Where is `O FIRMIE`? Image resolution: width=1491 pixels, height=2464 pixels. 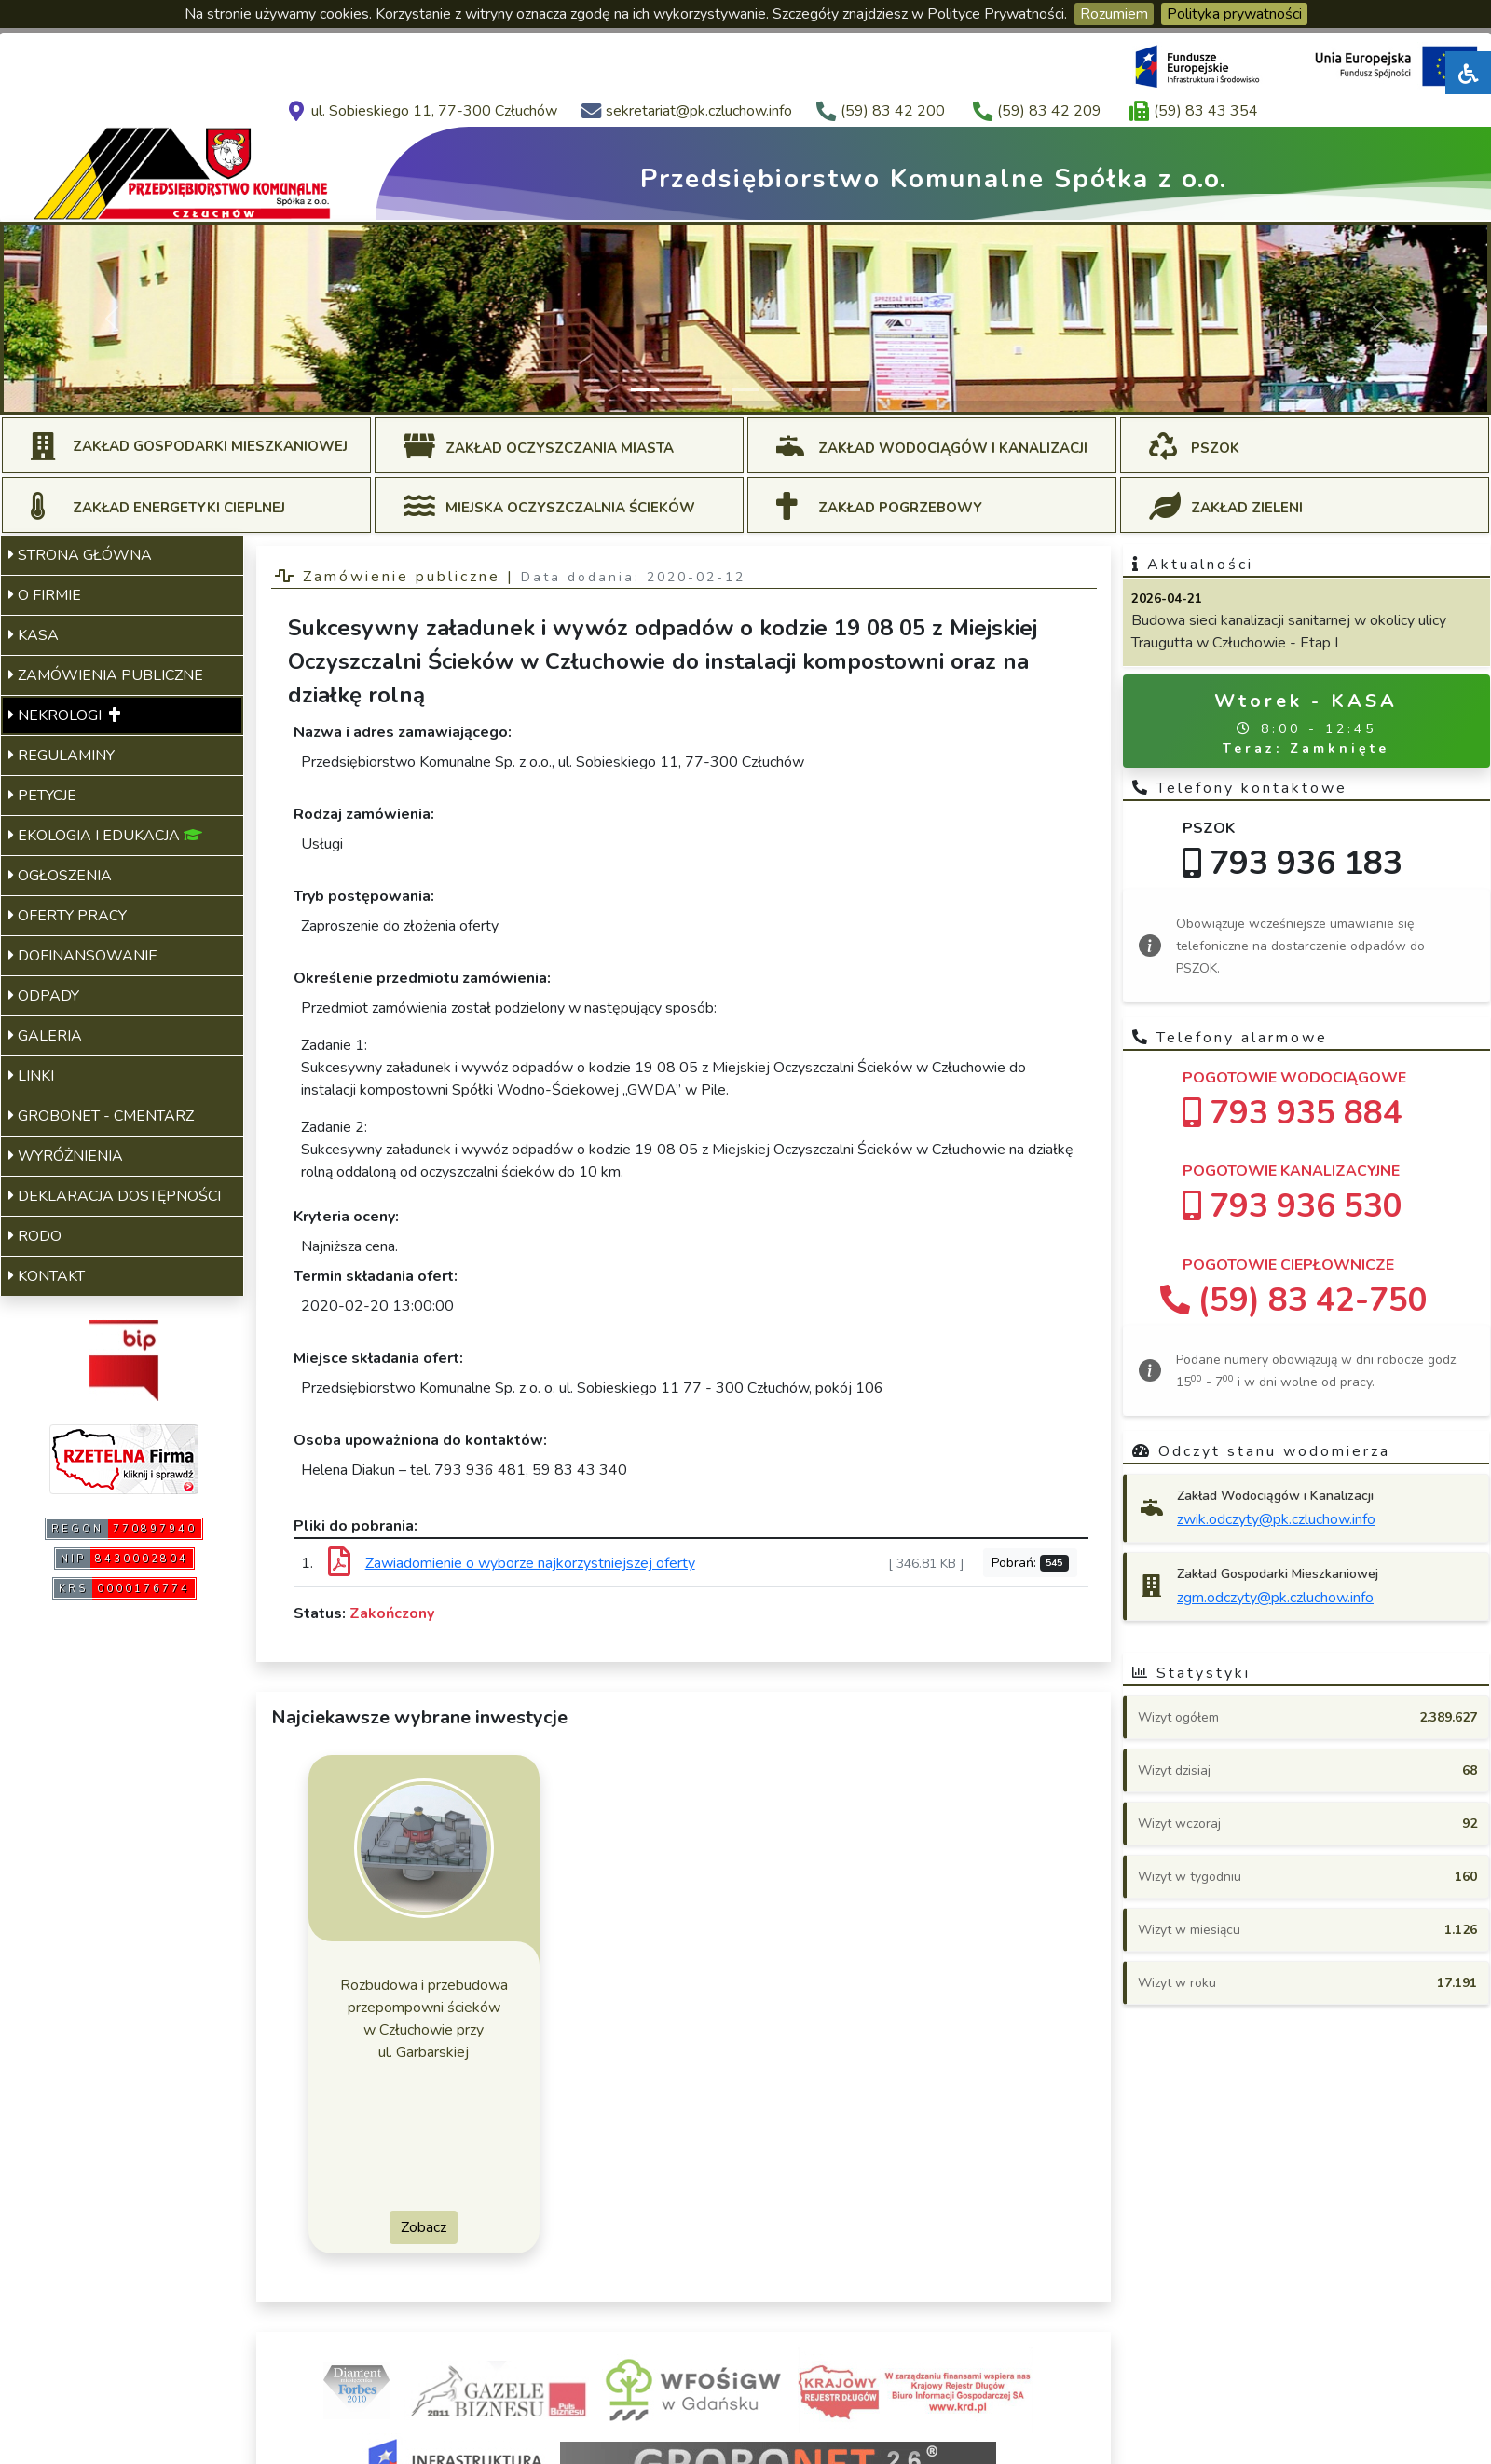 O FIRMIE is located at coordinates (44, 595).